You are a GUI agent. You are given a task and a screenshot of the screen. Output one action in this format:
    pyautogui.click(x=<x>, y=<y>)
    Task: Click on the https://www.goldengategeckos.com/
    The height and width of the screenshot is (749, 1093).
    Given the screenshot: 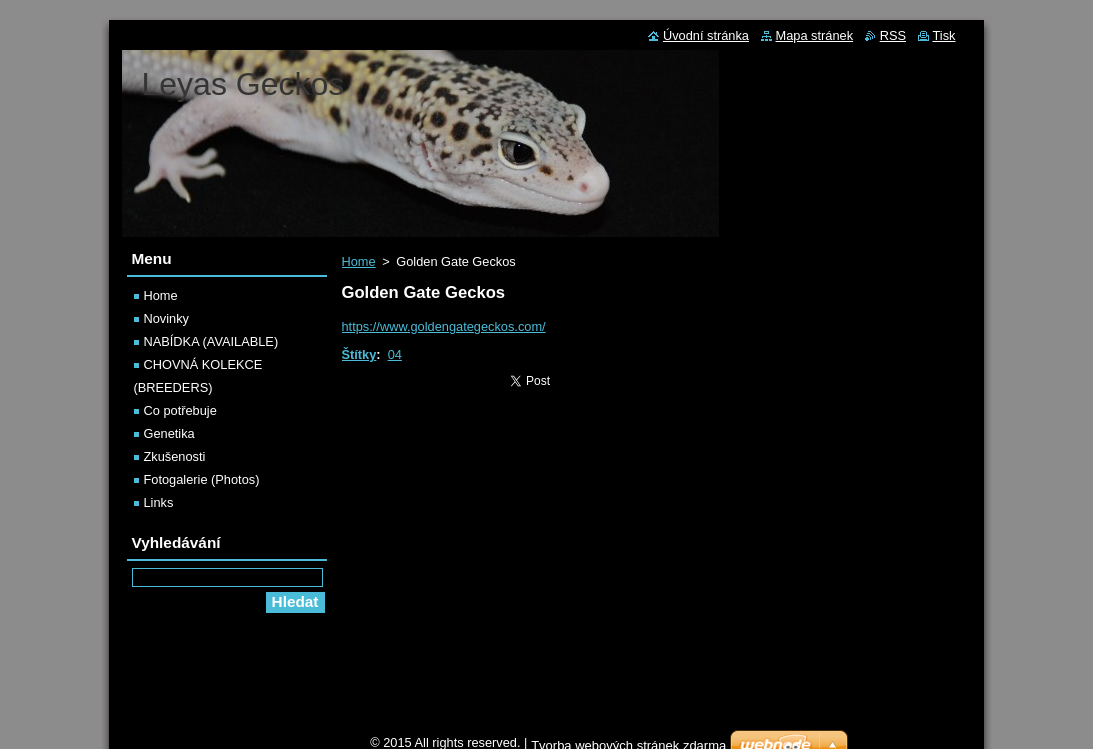 What is the action you would take?
    pyautogui.click(x=444, y=326)
    